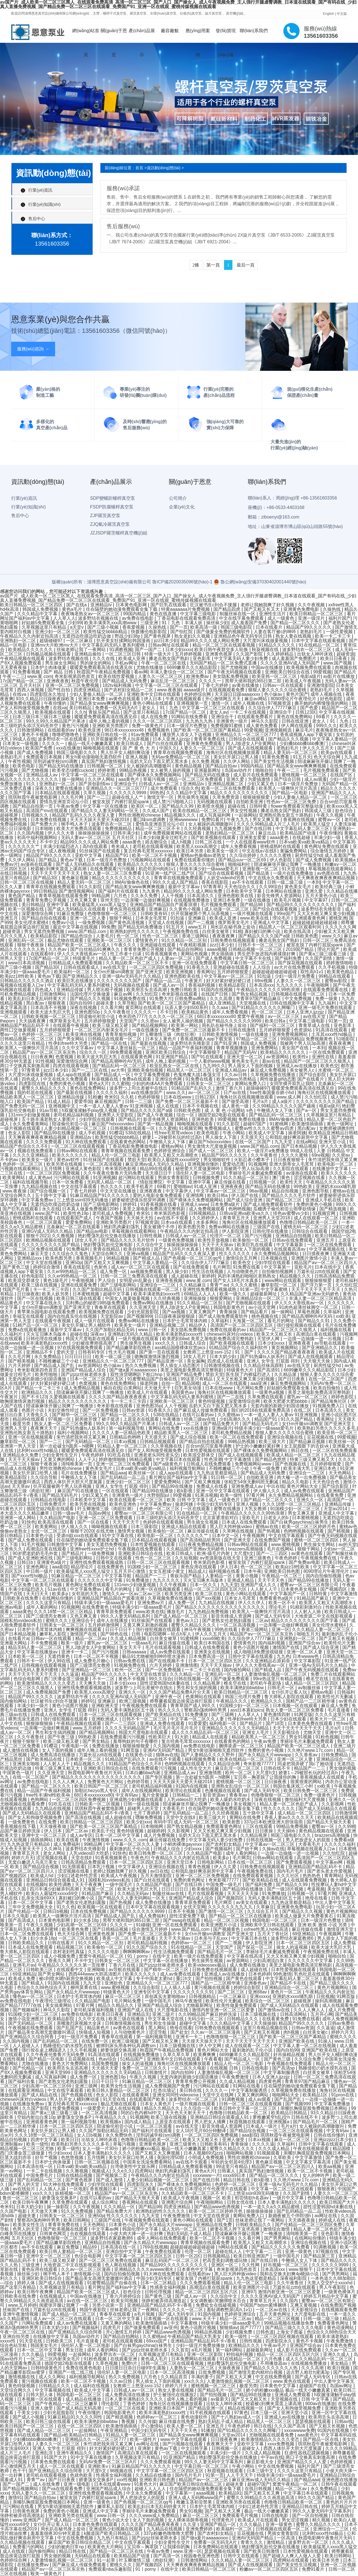  What do you see at coordinates (194, 1029) in the screenshot?
I see `国产免费一区二区三区最新不卡` at bounding box center [194, 1029].